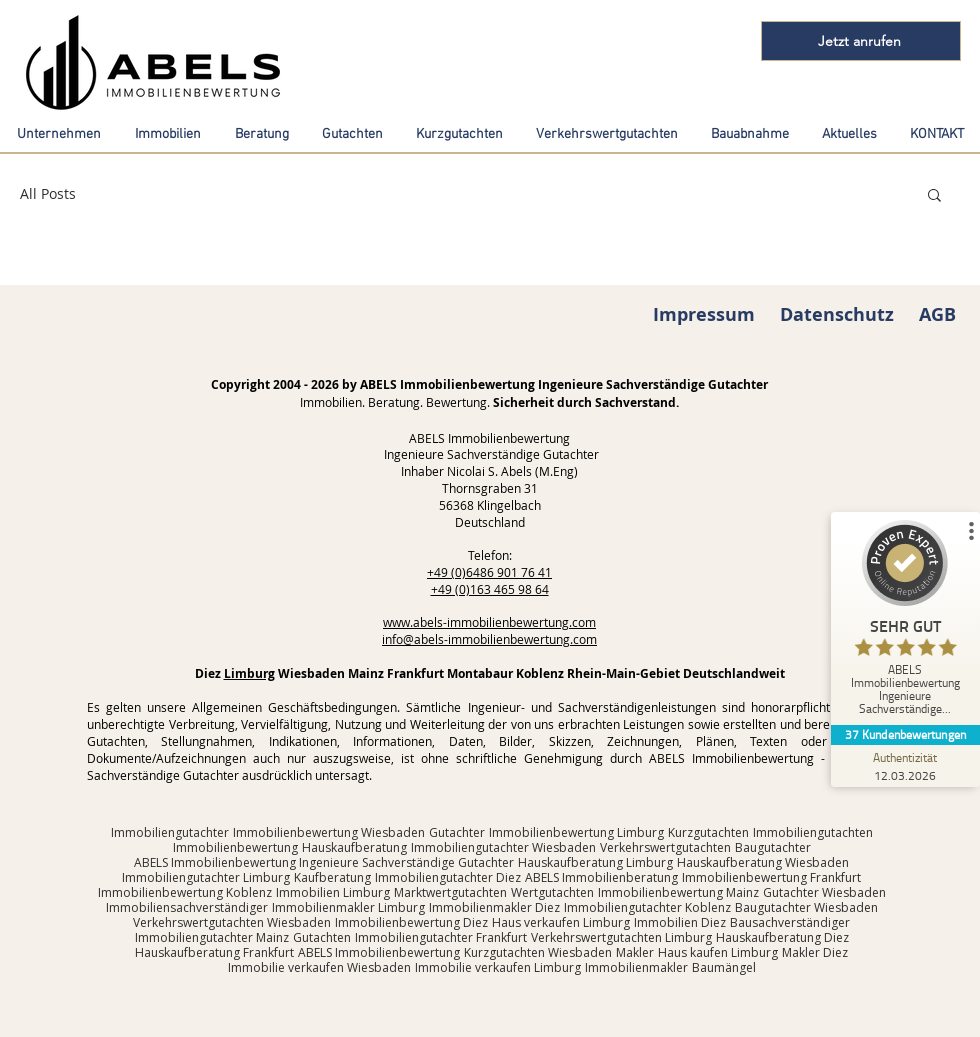 The width and height of the screenshot is (980, 1037). What do you see at coordinates (647, 907) in the screenshot?
I see `Immobiliengutachter Koblenz` at bounding box center [647, 907].